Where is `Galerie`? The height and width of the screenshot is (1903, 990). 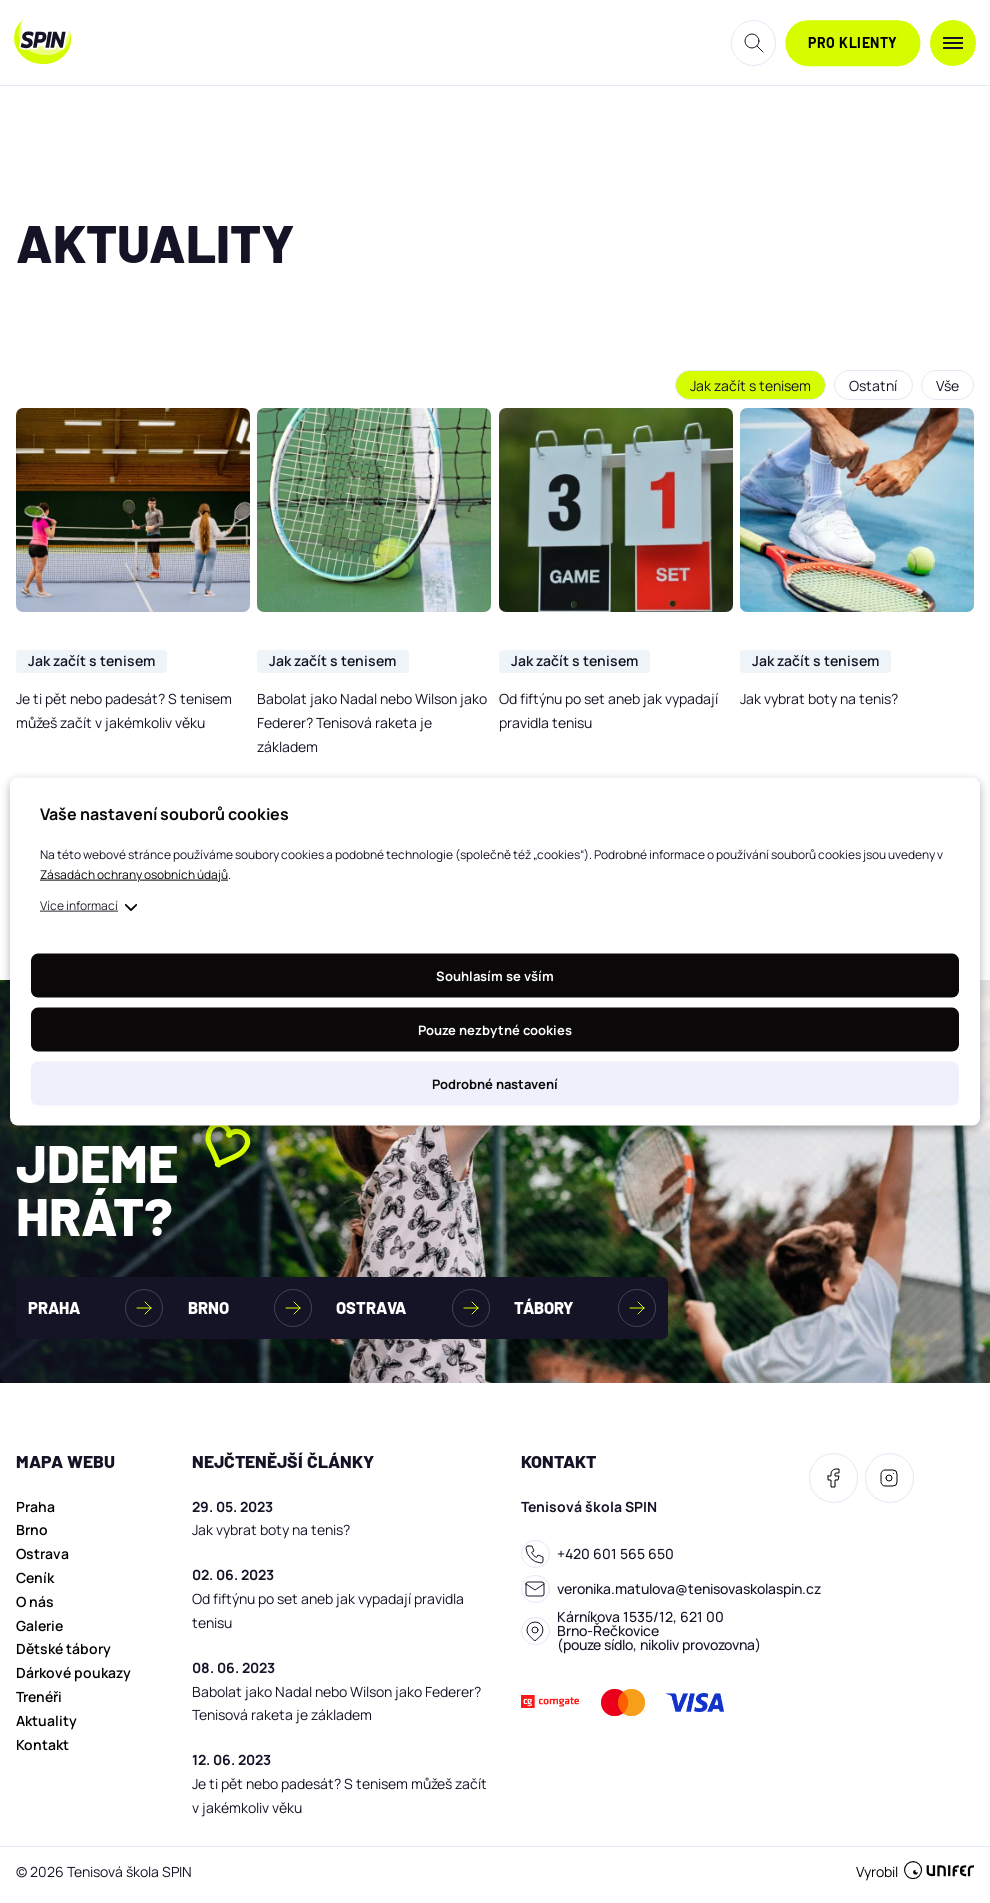
Galerie is located at coordinates (39, 1631).